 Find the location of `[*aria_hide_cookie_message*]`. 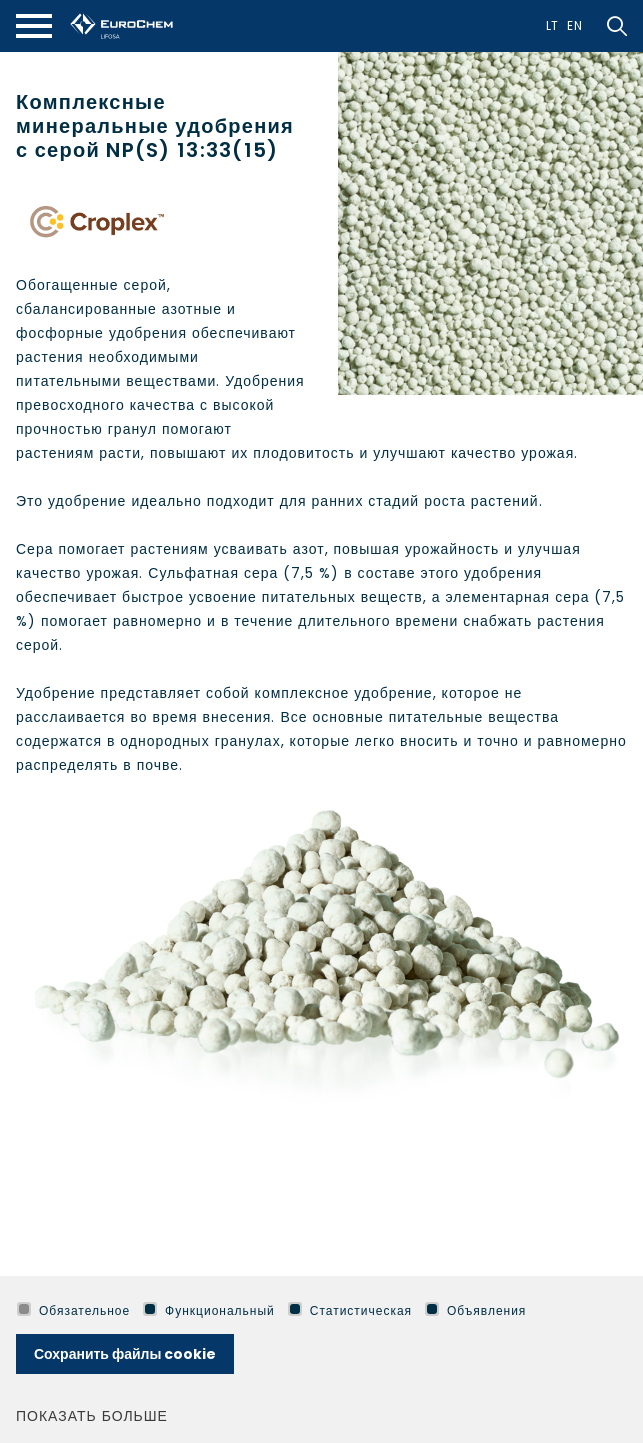

[*aria_hide_cookie_message*] is located at coordinates (623, 1311).